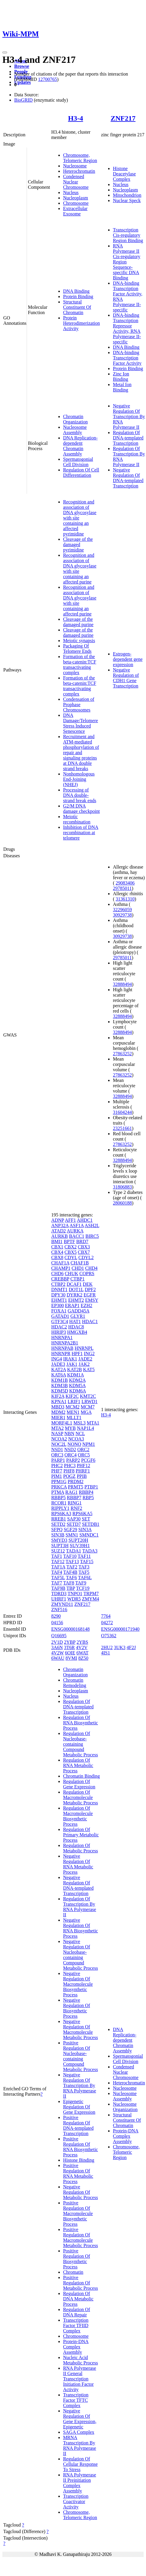 Image resolution: width=146 pixels, height=2576 pixels. Describe the element at coordinates (78, 2432) in the screenshot. I see `SAGA Complex` at that location.